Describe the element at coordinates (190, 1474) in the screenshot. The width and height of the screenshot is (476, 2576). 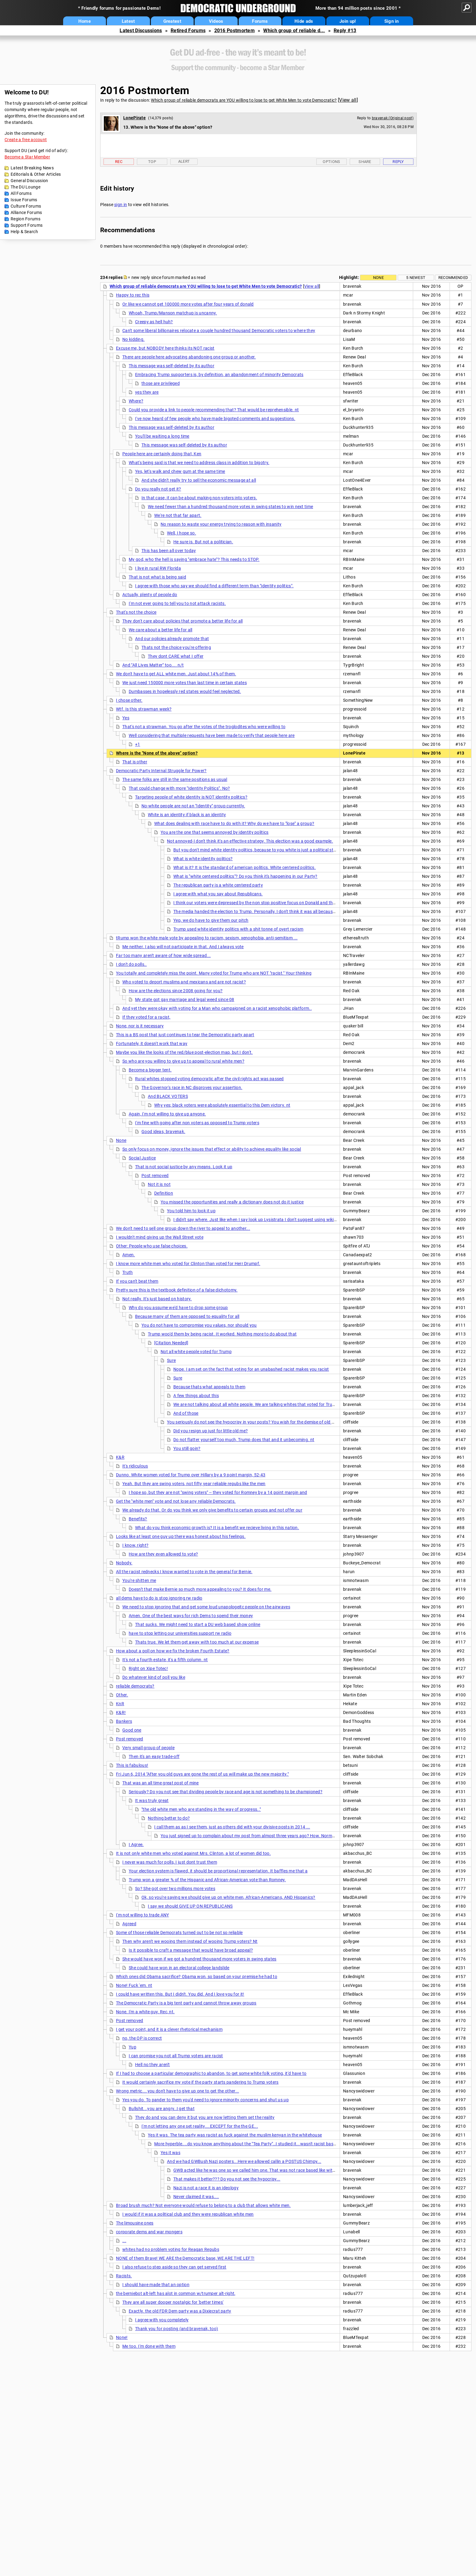
I see `Dunno. White women voted for Trump over Hillary by a 9 point margin, 52-43` at that location.